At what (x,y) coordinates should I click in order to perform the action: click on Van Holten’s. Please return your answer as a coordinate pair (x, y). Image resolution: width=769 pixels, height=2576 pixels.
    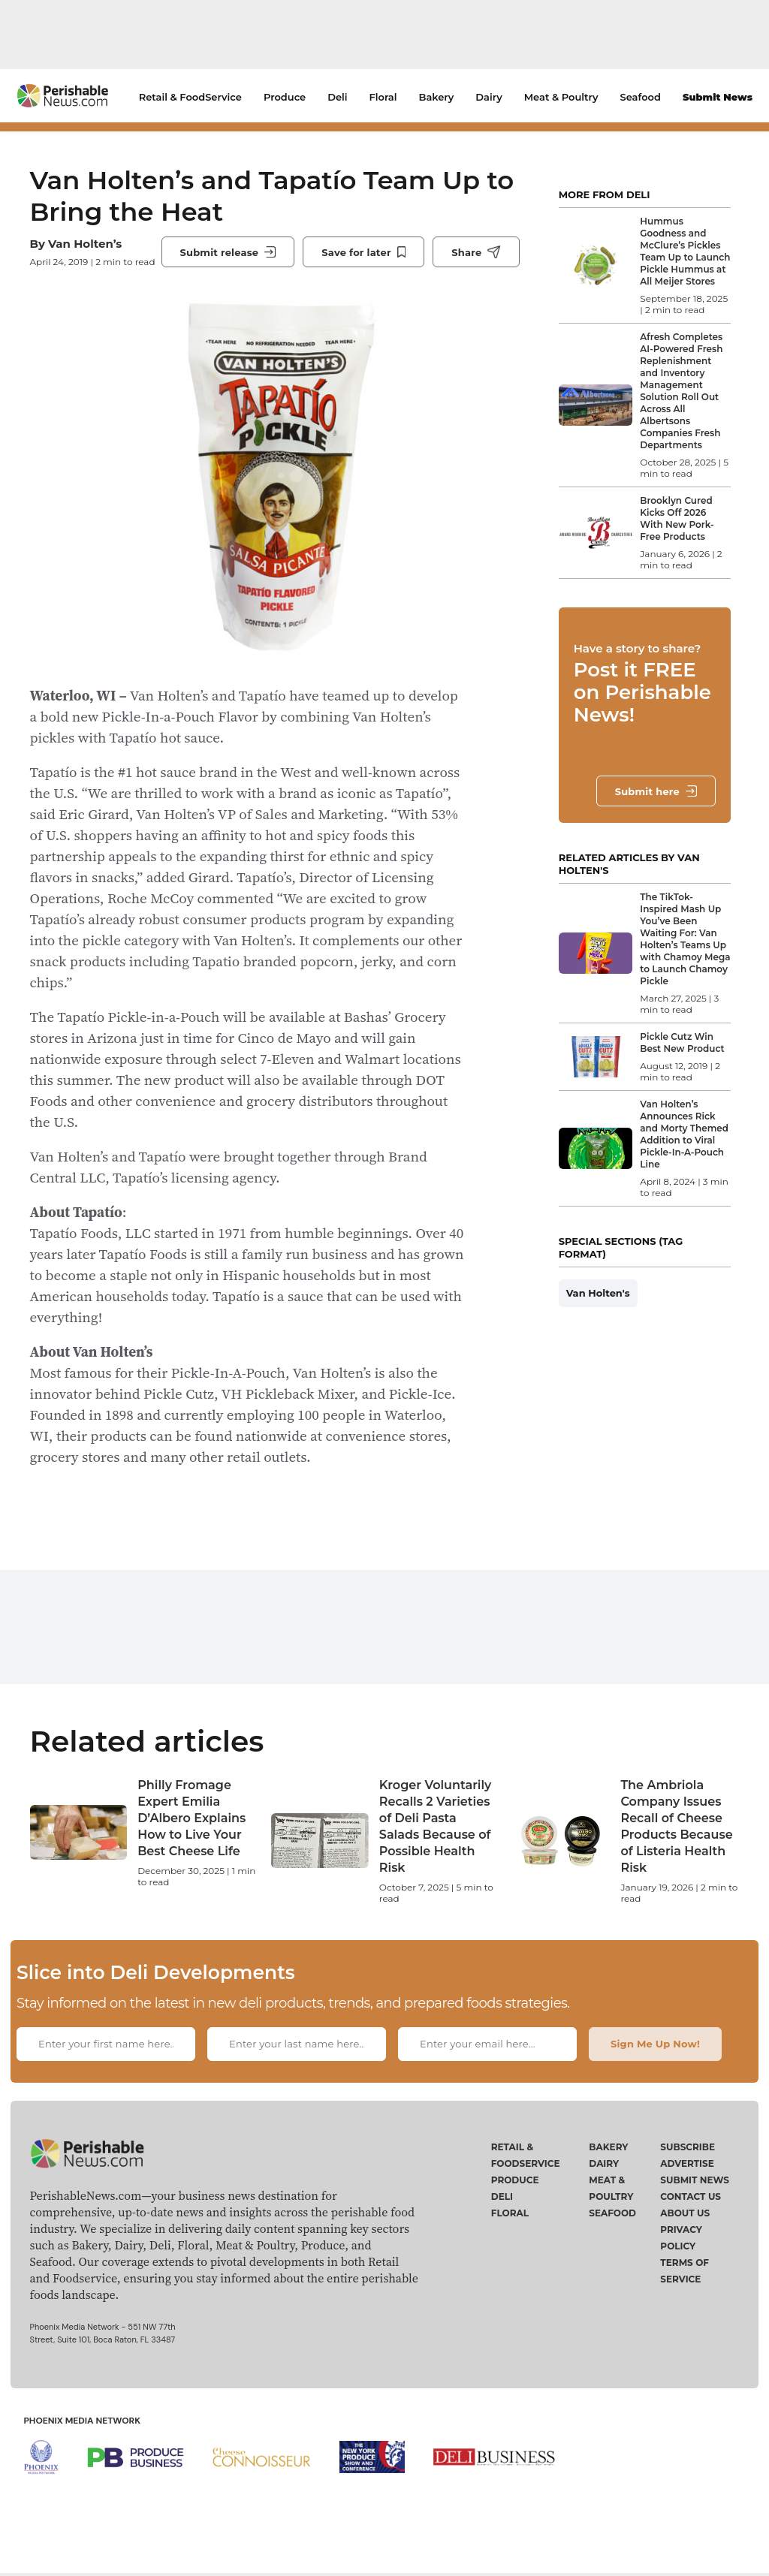
    Looking at the image, I should click on (85, 244).